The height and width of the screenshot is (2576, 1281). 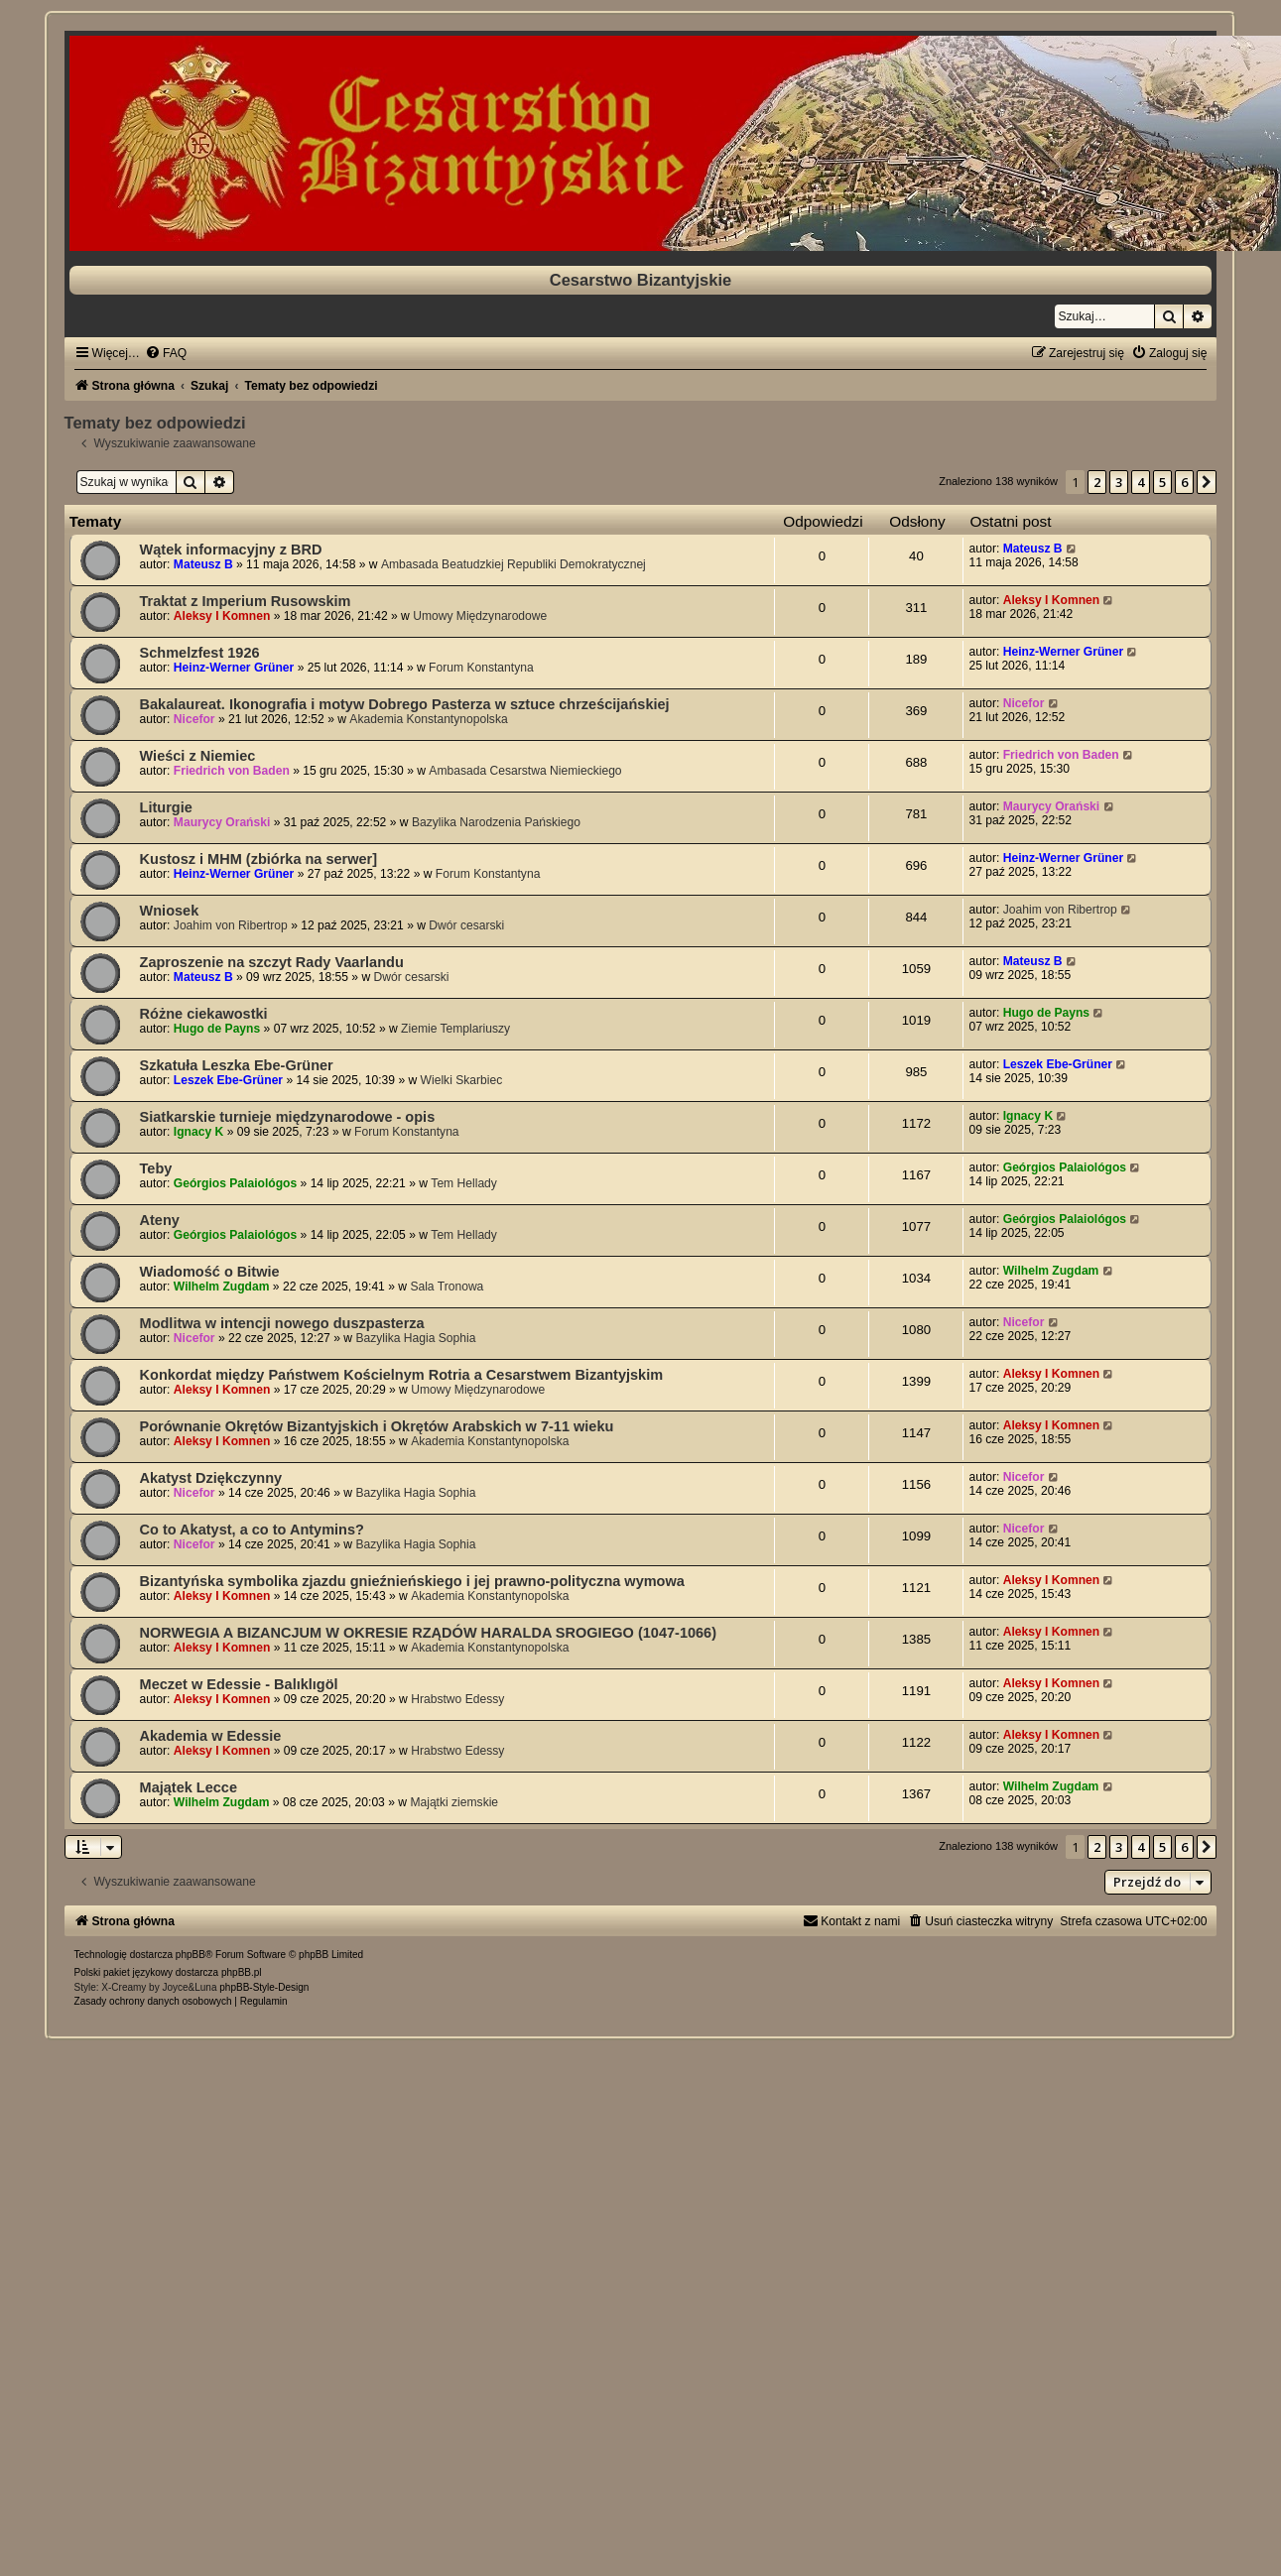 What do you see at coordinates (203, 564) in the screenshot?
I see `Mateusz B` at bounding box center [203, 564].